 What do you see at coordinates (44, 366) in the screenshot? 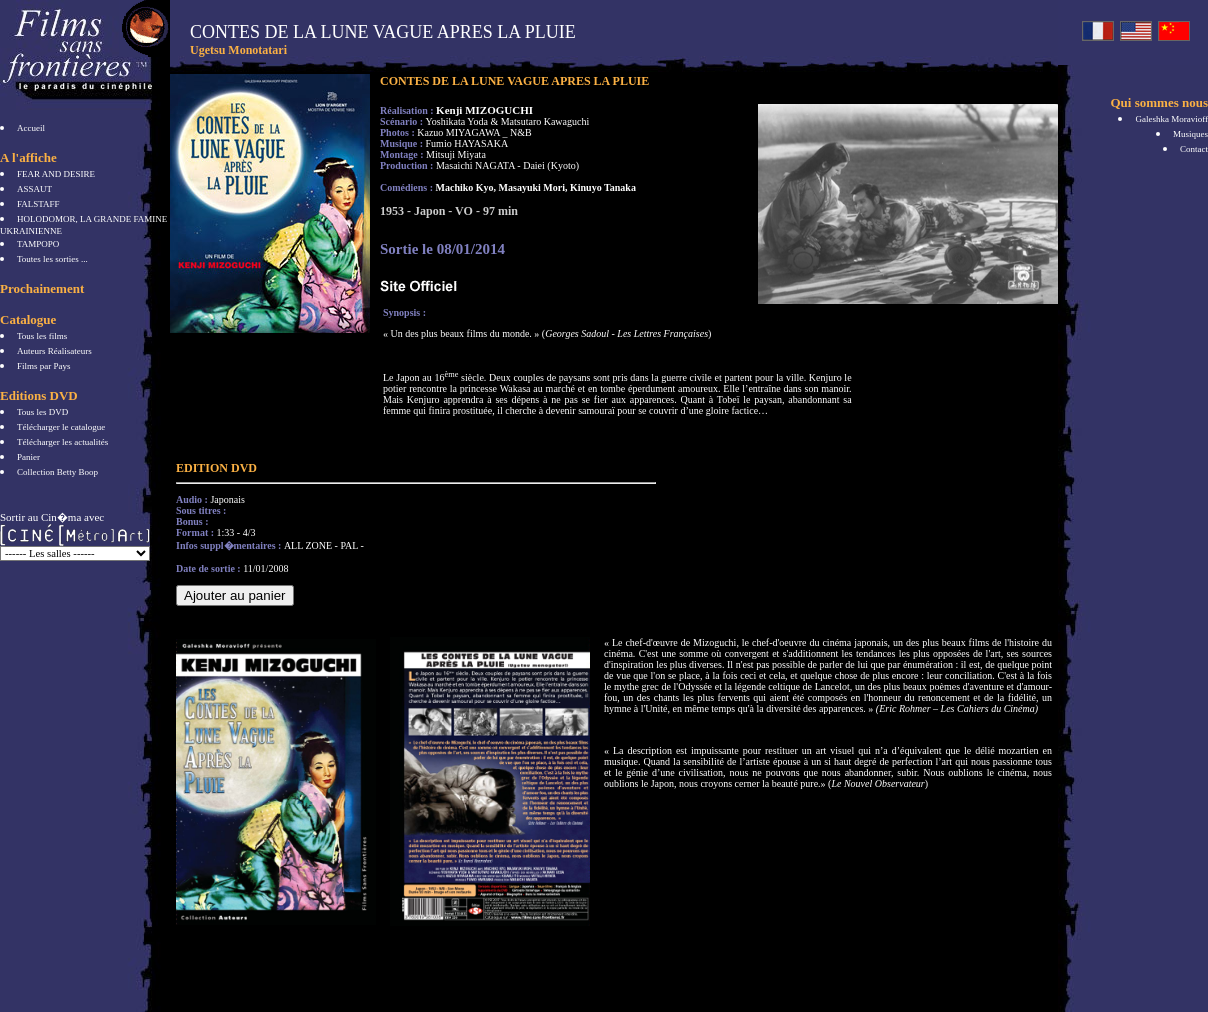
I see `Films par Pays` at bounding box center [44, 366].